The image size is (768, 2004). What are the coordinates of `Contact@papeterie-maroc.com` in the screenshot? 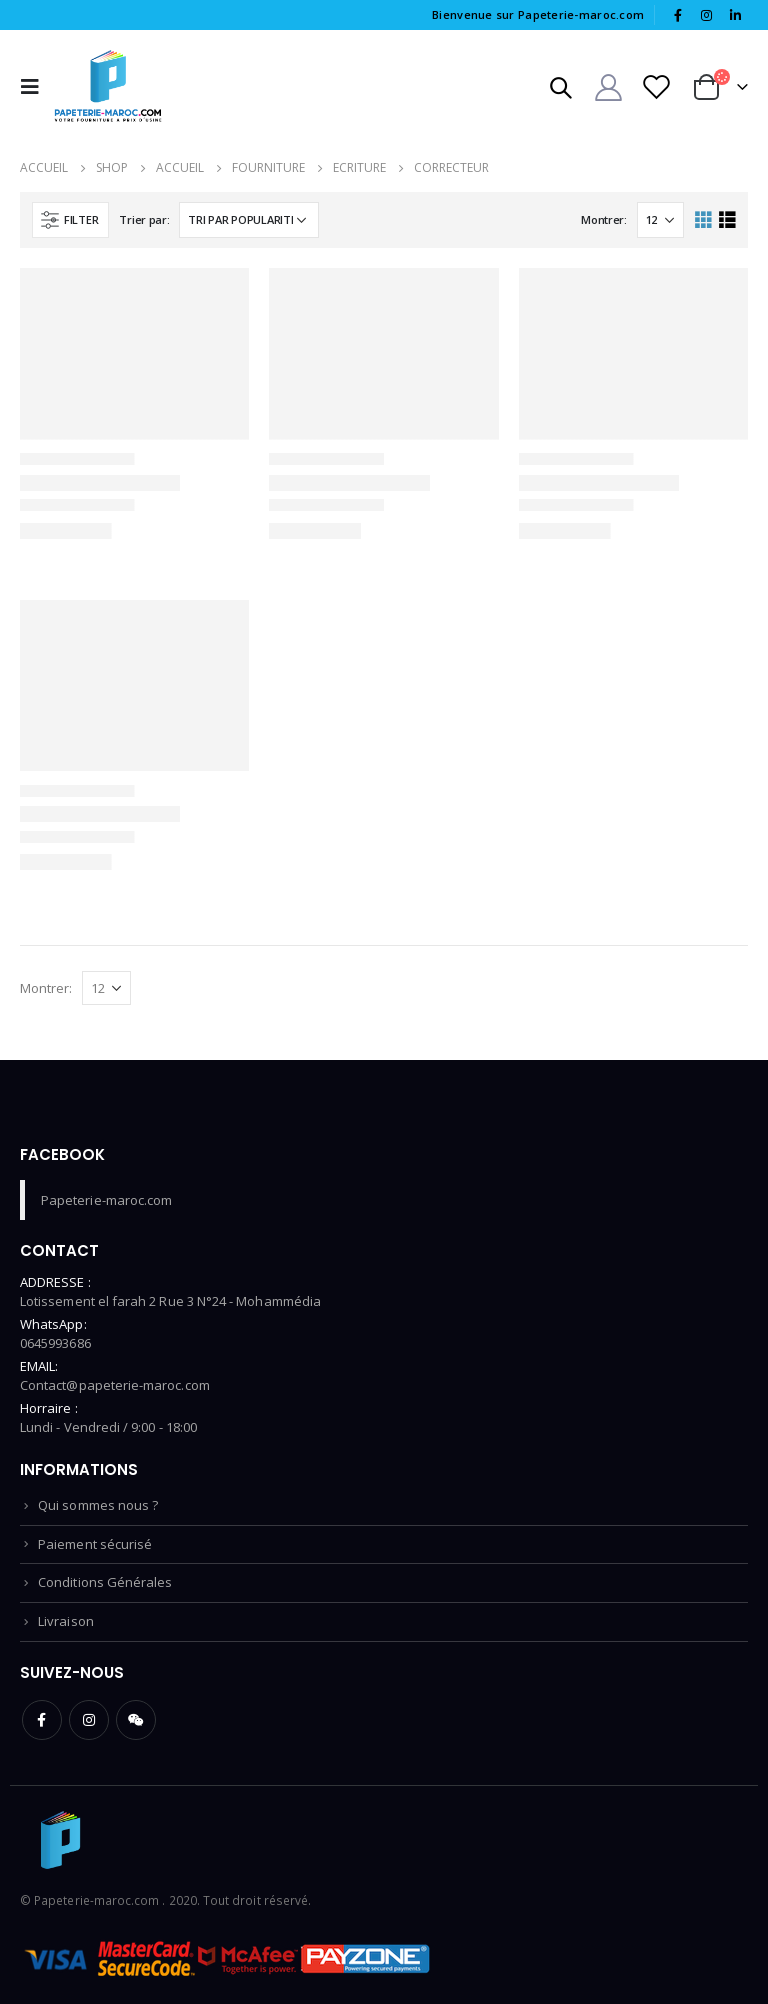 It's located at (115, 1385).